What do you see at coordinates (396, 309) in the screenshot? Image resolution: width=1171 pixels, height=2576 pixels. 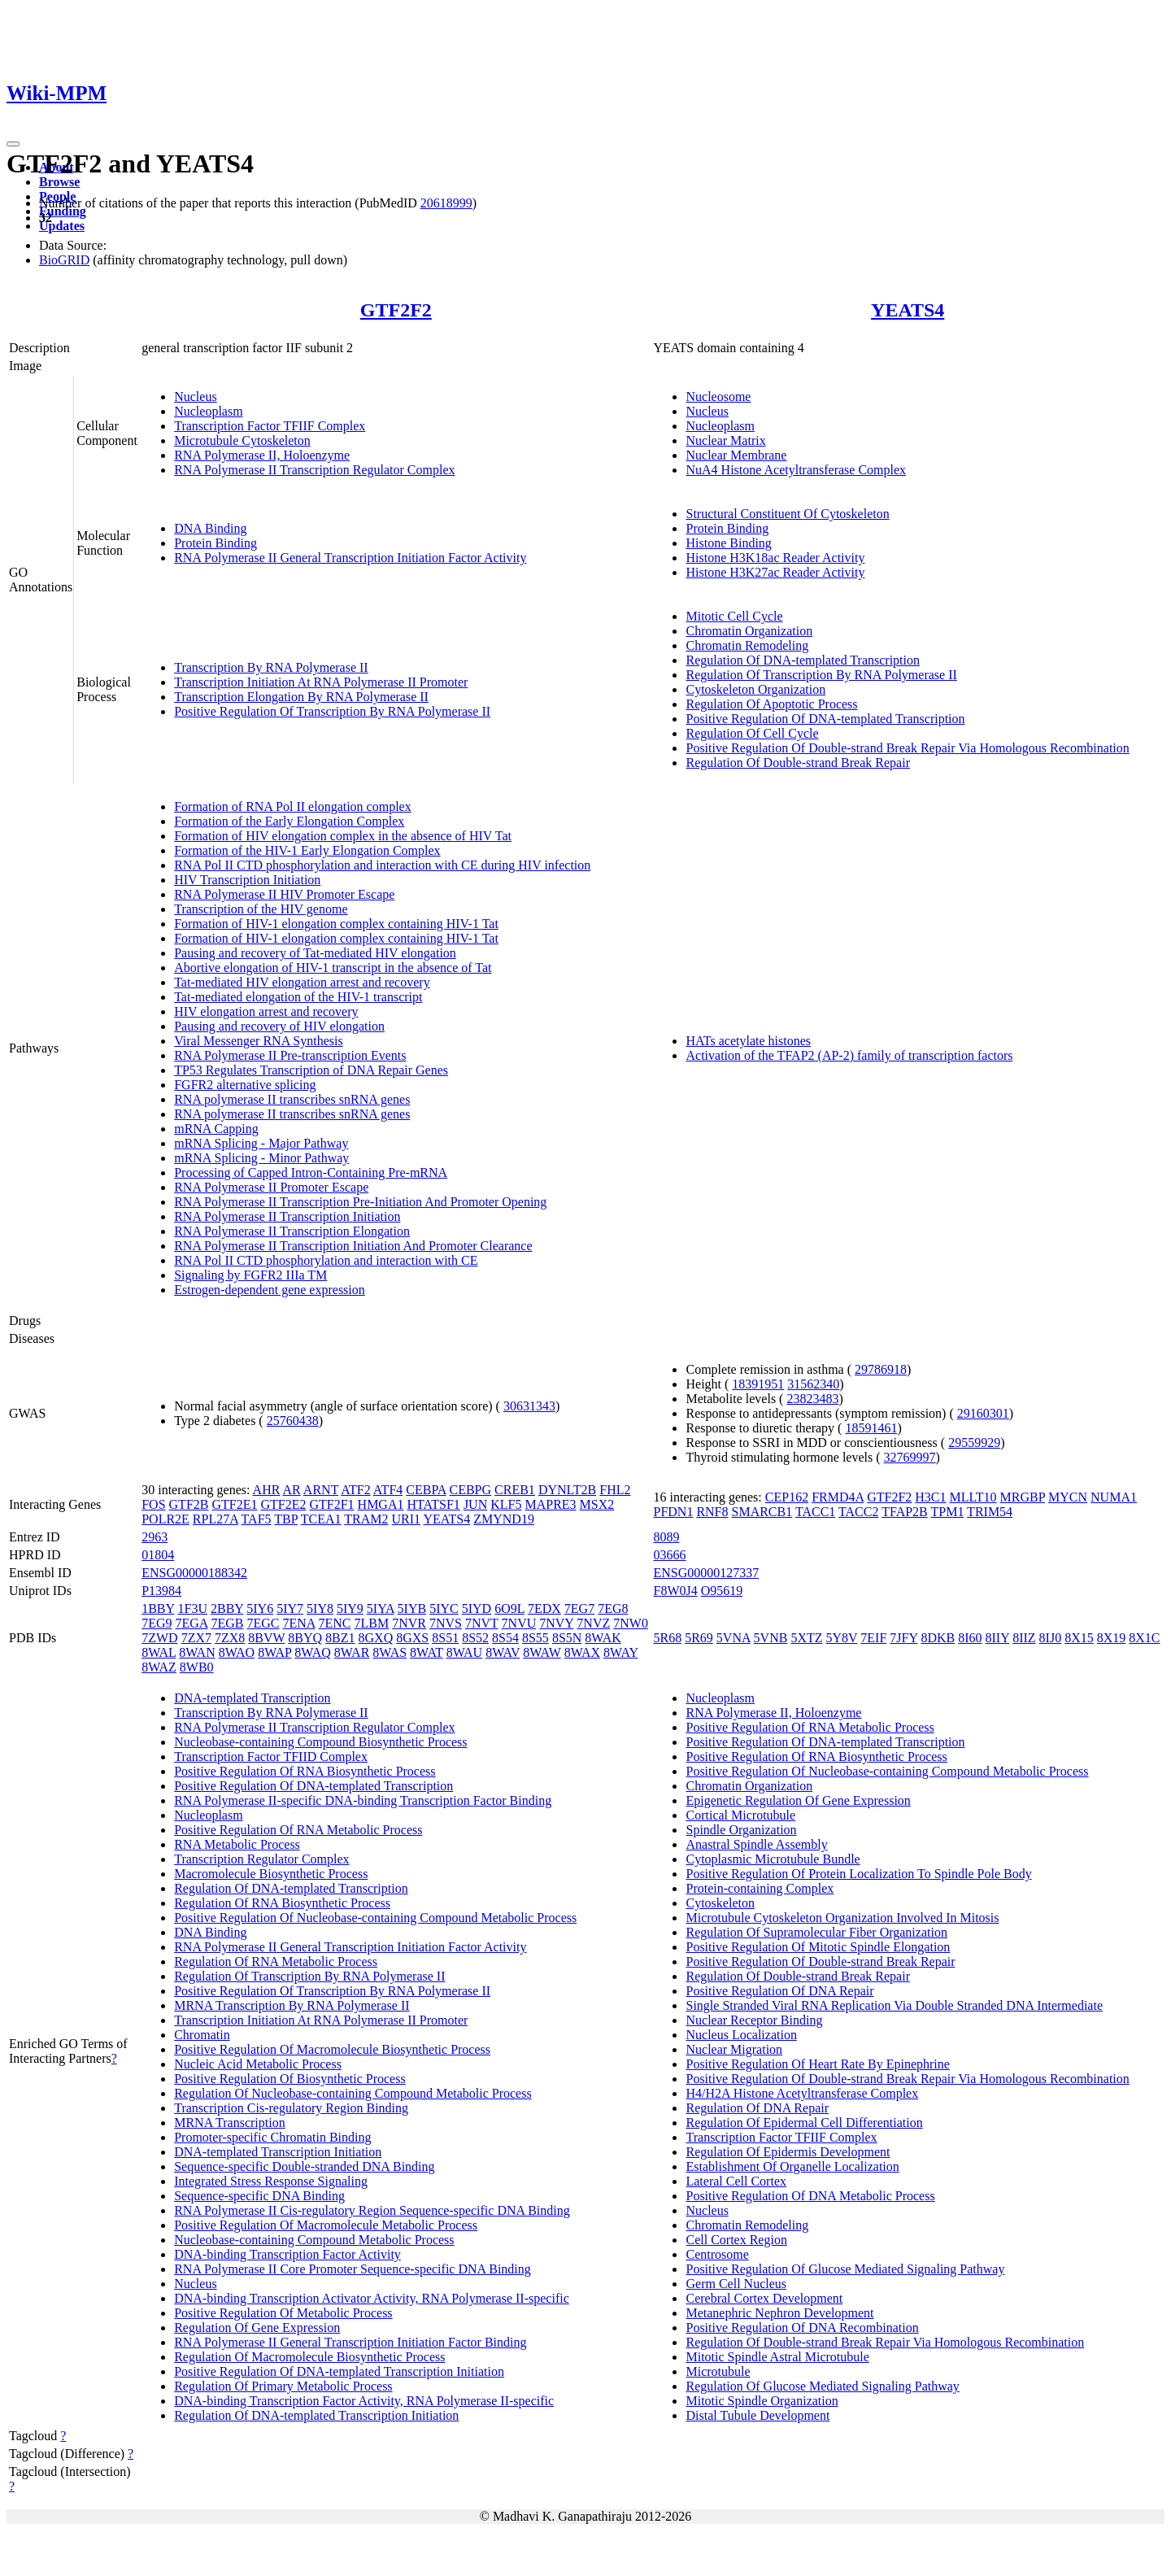 I see `GTF2F2` at bounding box center [396, 309].